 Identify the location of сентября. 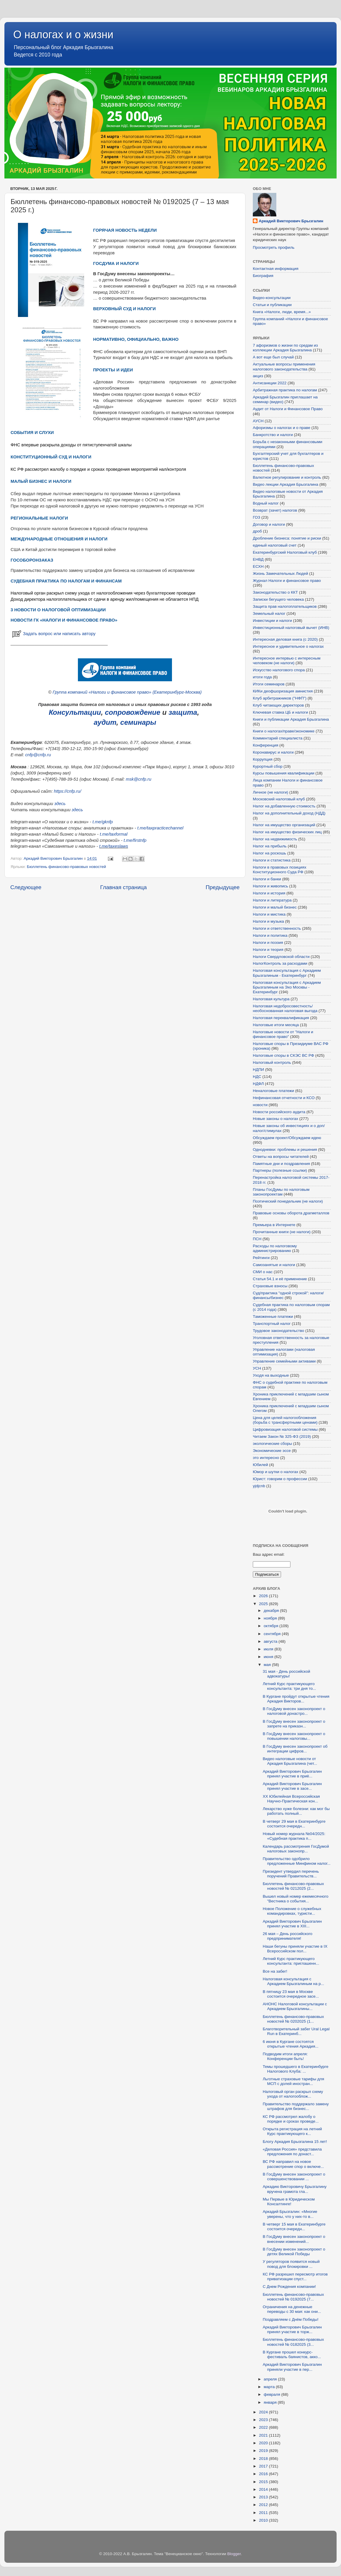
(273, 1634).